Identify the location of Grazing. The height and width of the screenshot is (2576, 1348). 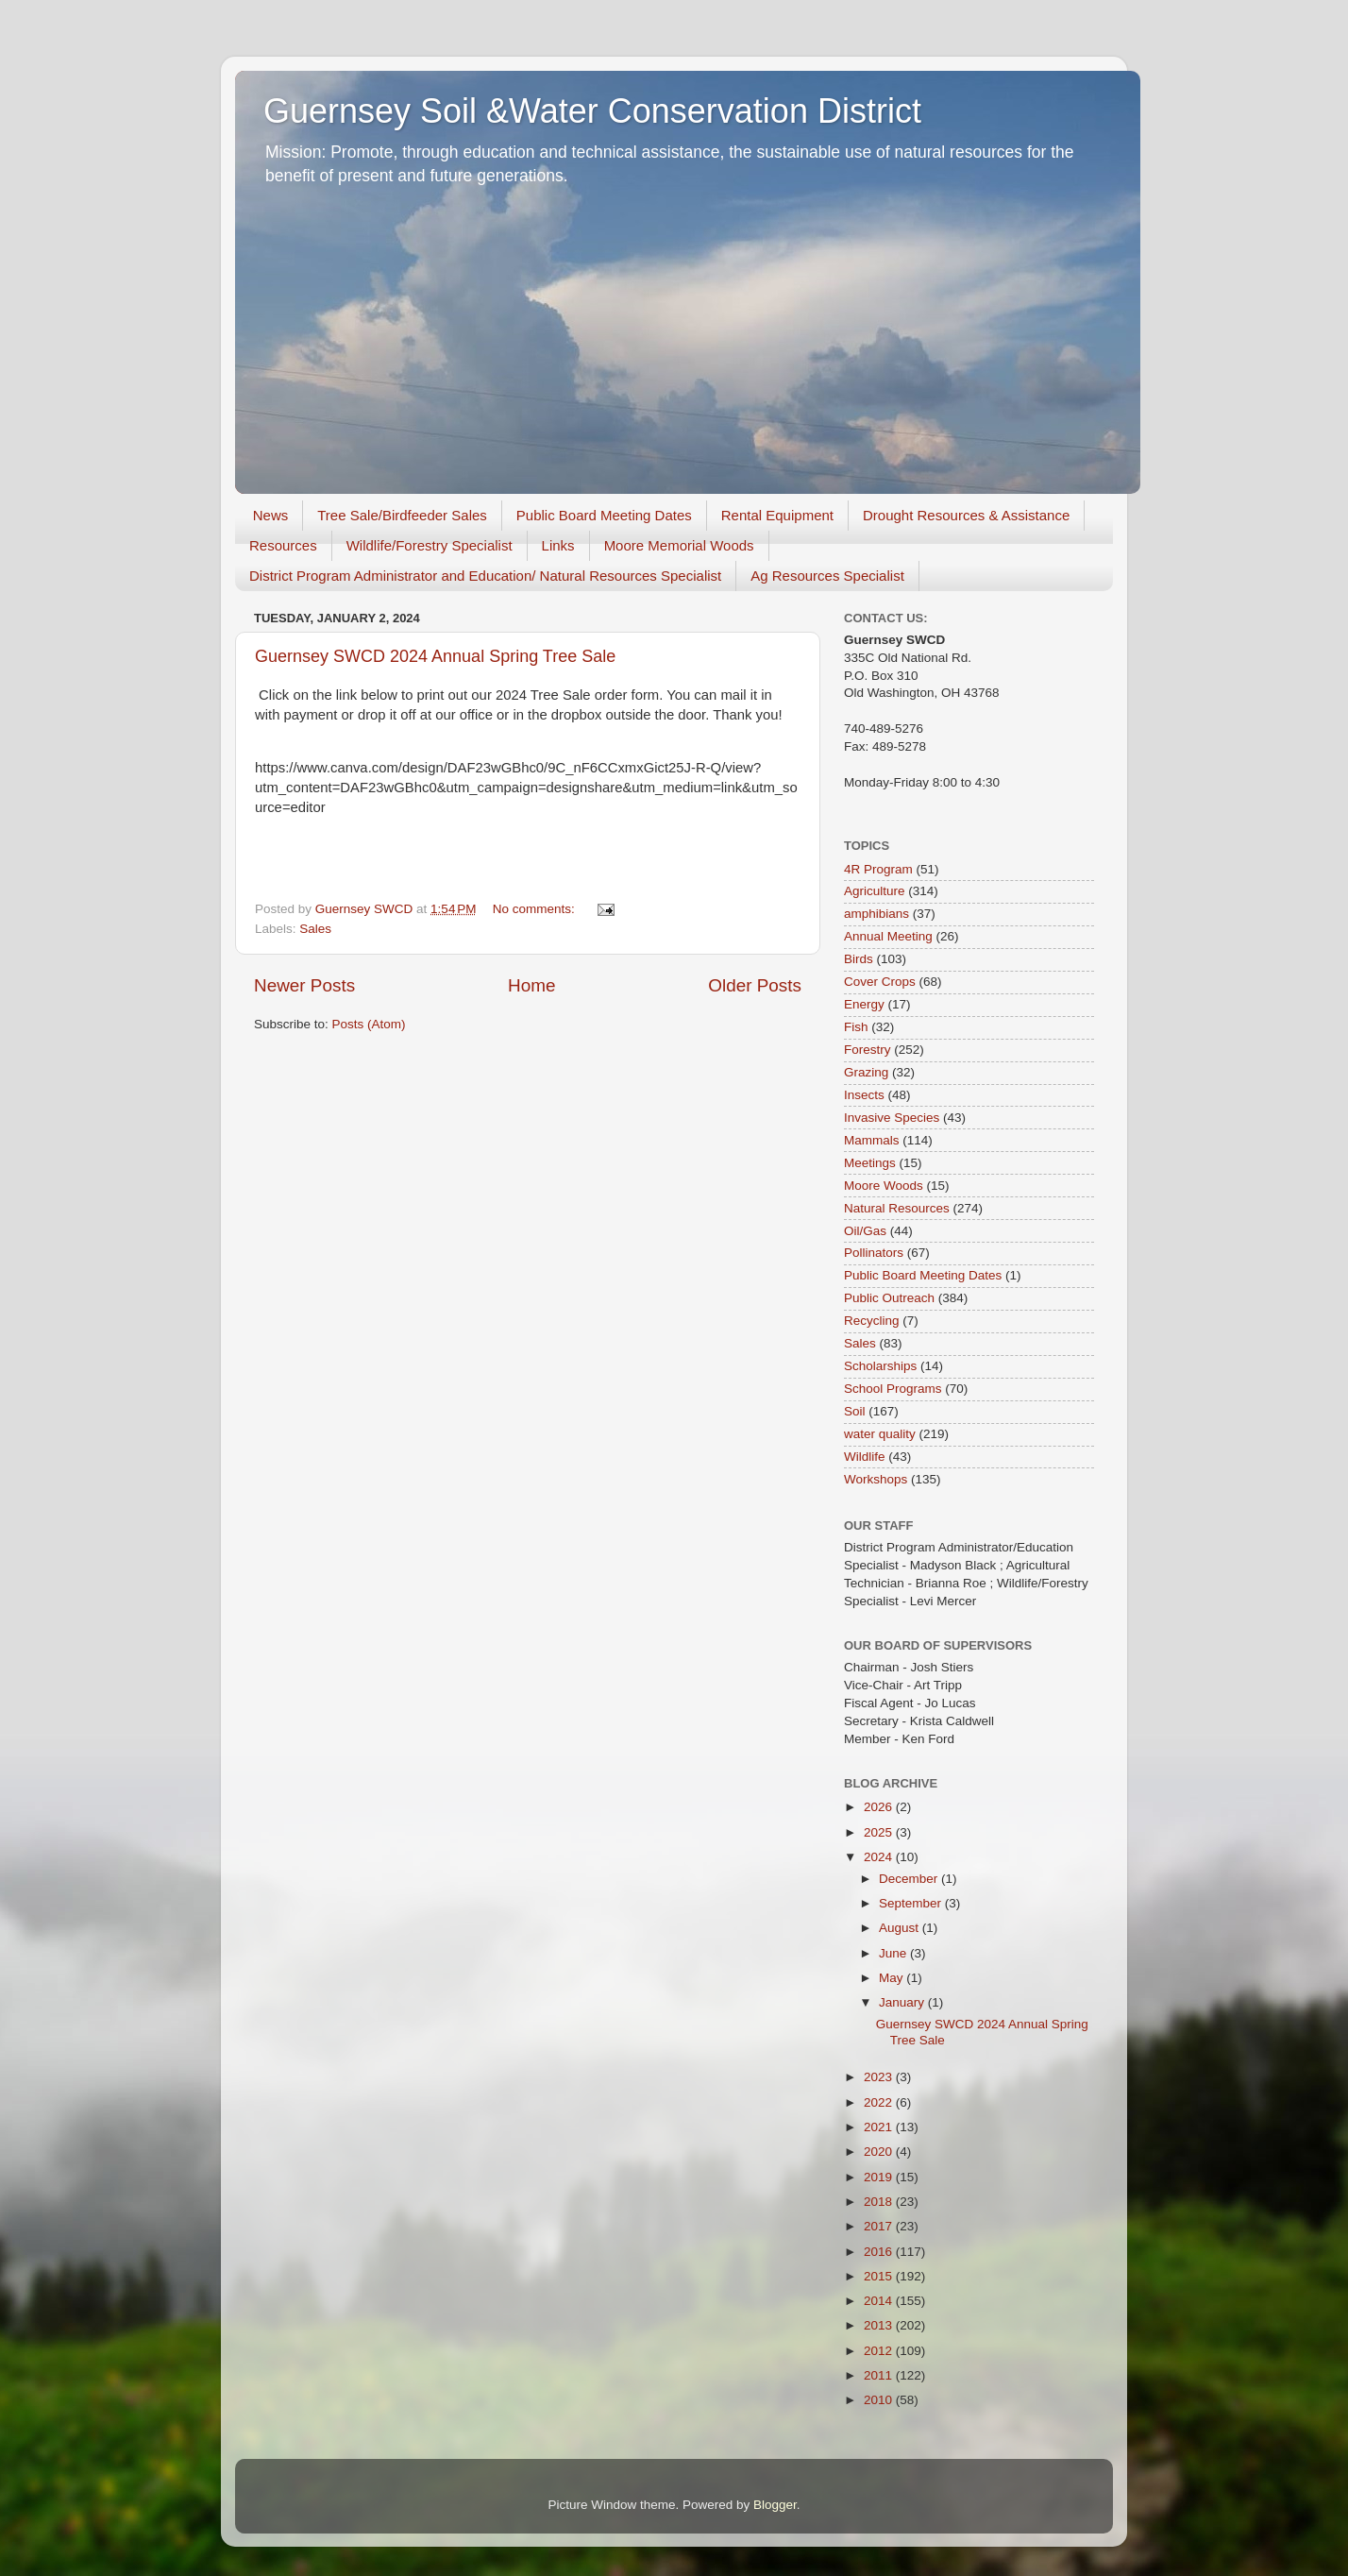
(866, 1072).